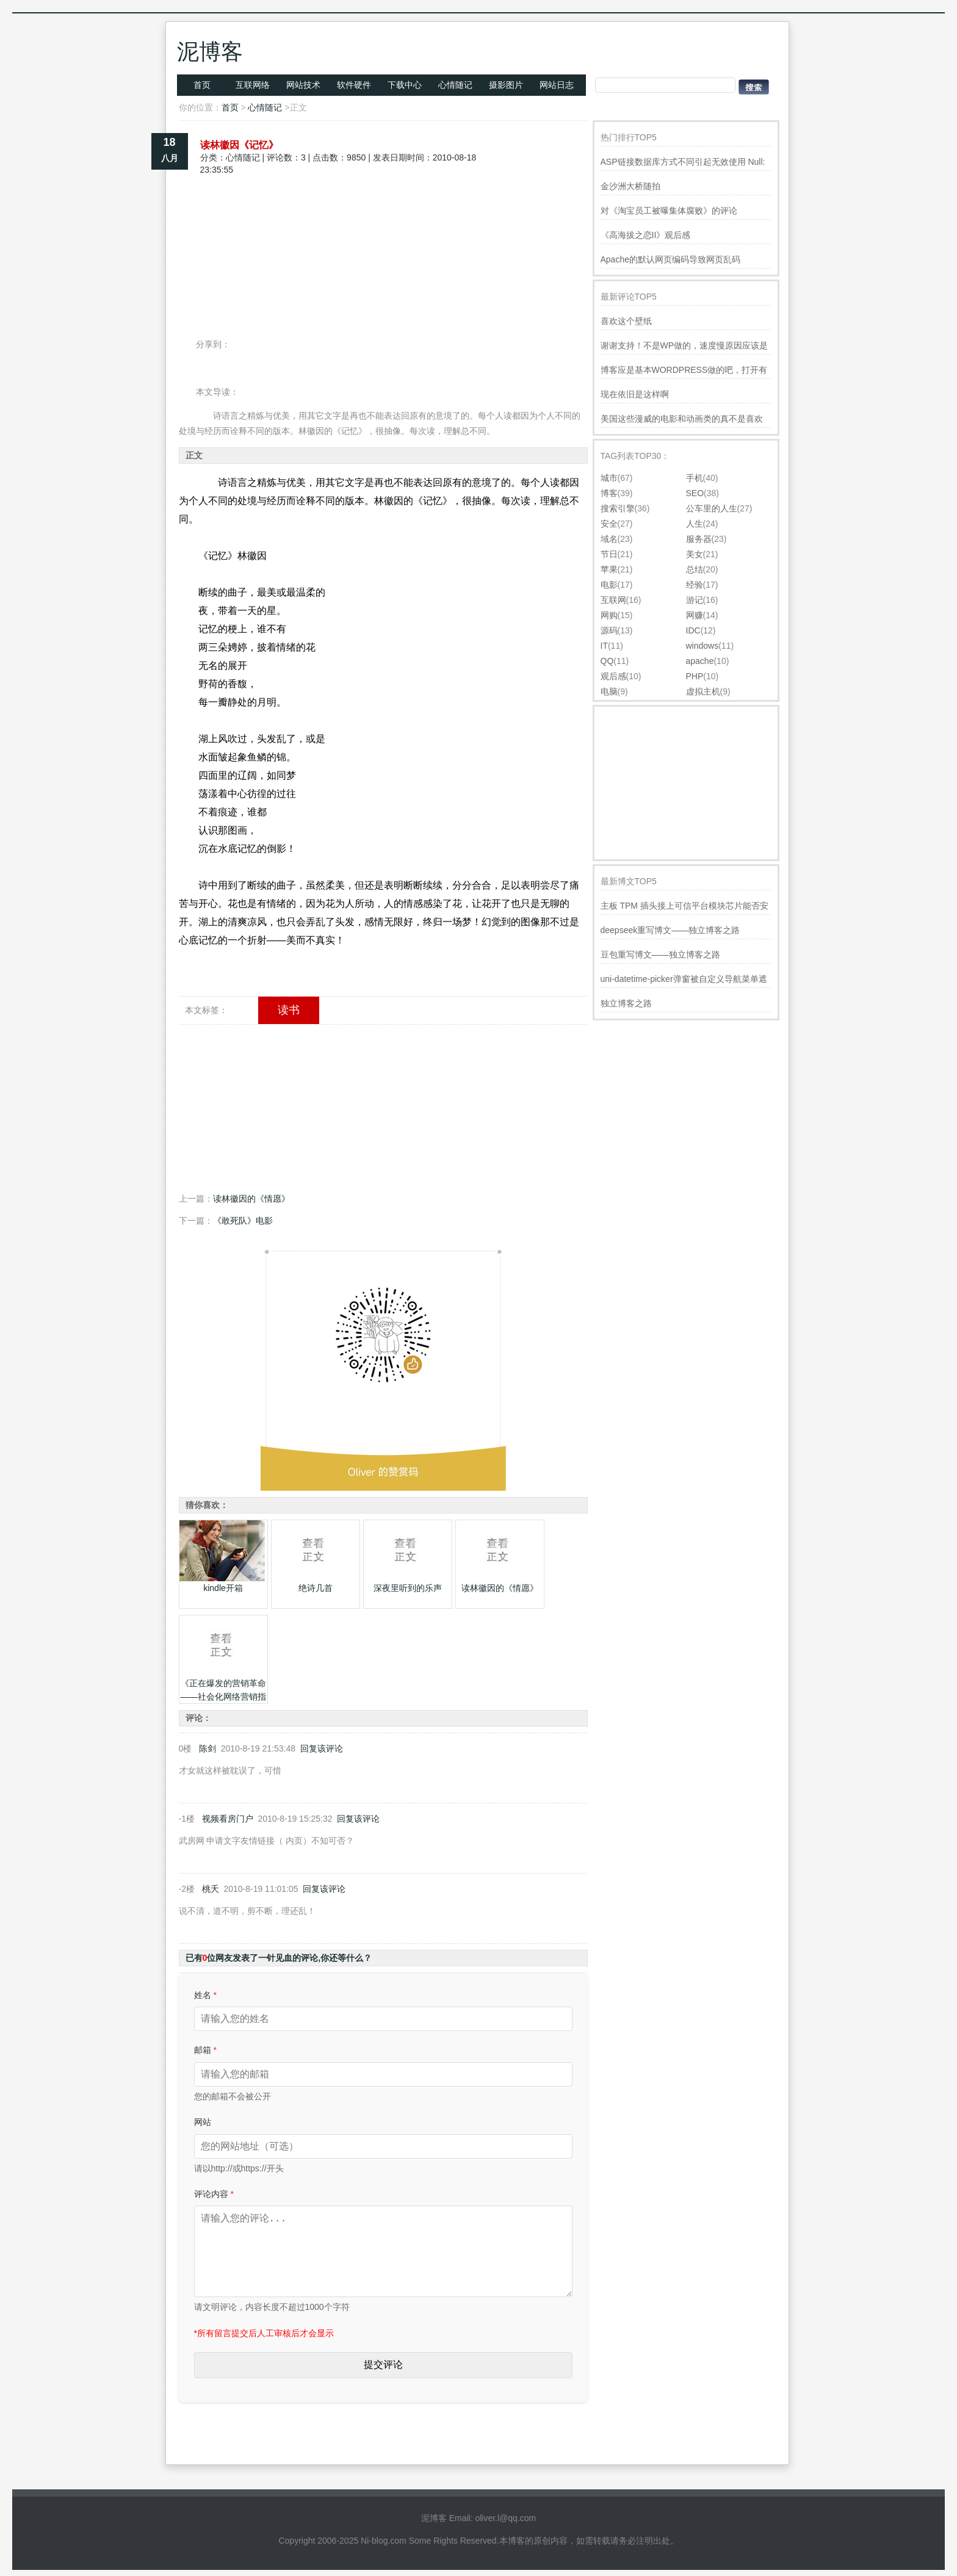  I want to click on 深夜里听到的乐声, so click(408, 1588).